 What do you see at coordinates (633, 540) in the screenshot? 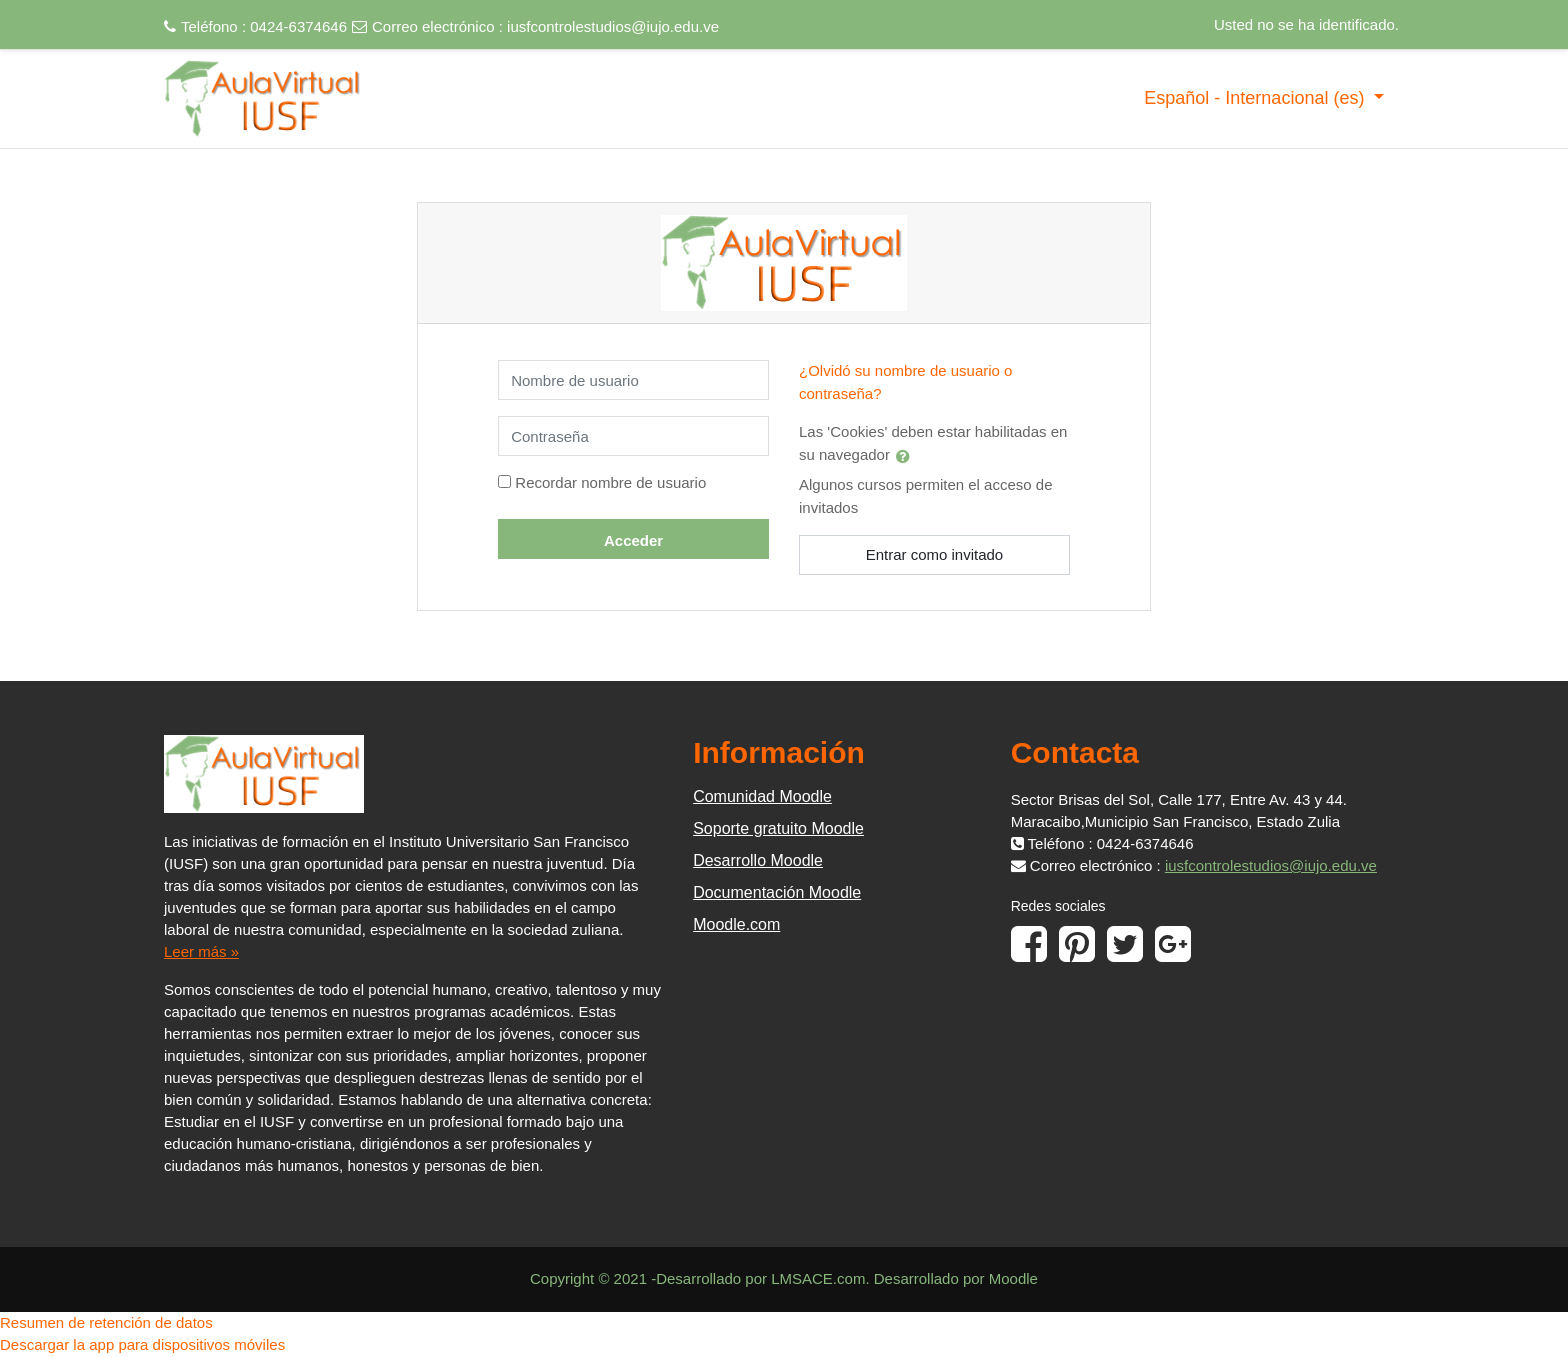
I see `Acceder` at bounding box center [633, 540].